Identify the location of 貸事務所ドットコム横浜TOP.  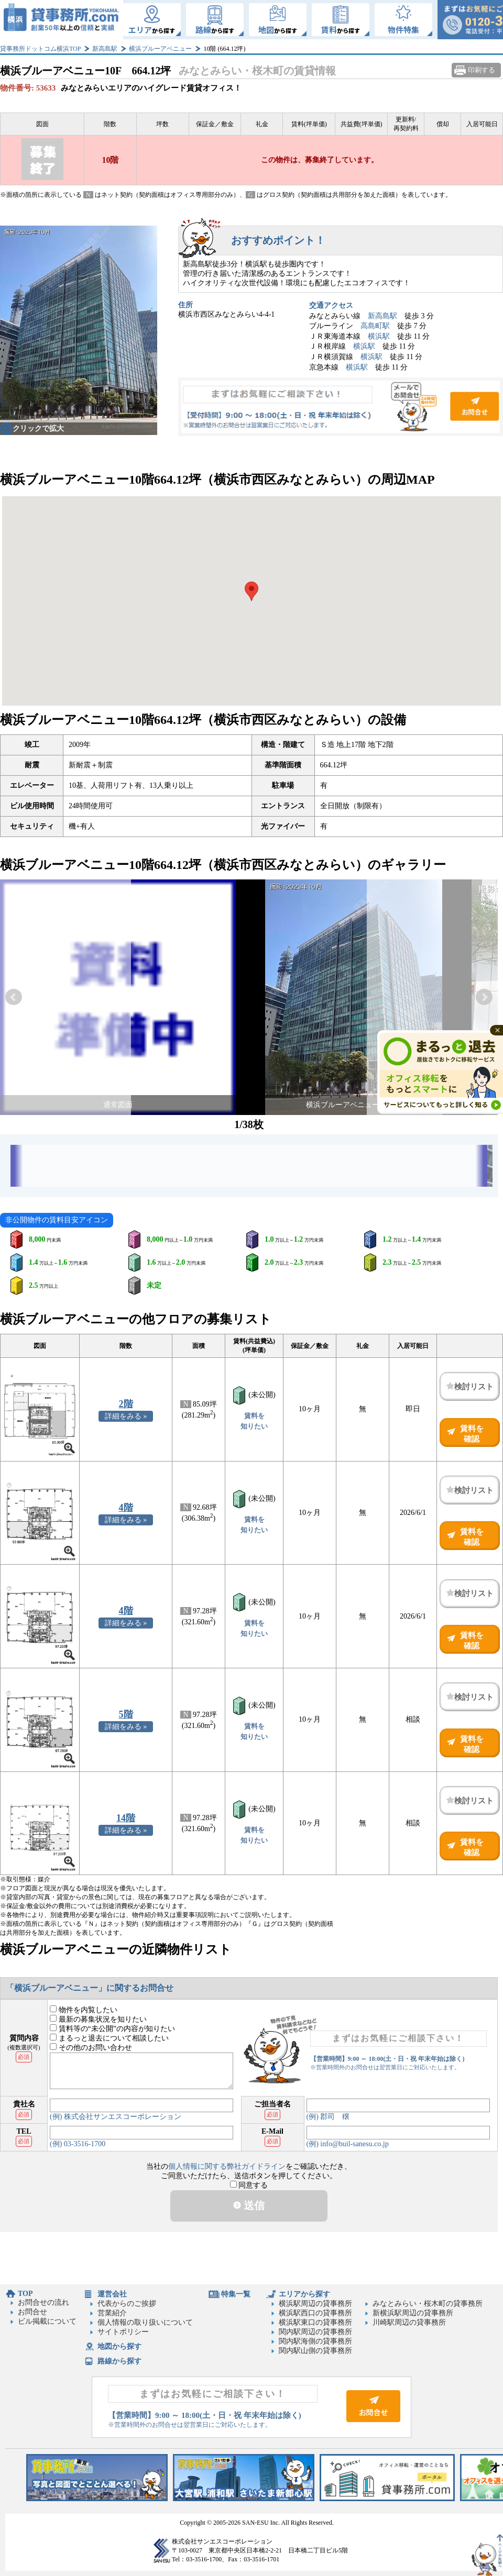
(40, 48).